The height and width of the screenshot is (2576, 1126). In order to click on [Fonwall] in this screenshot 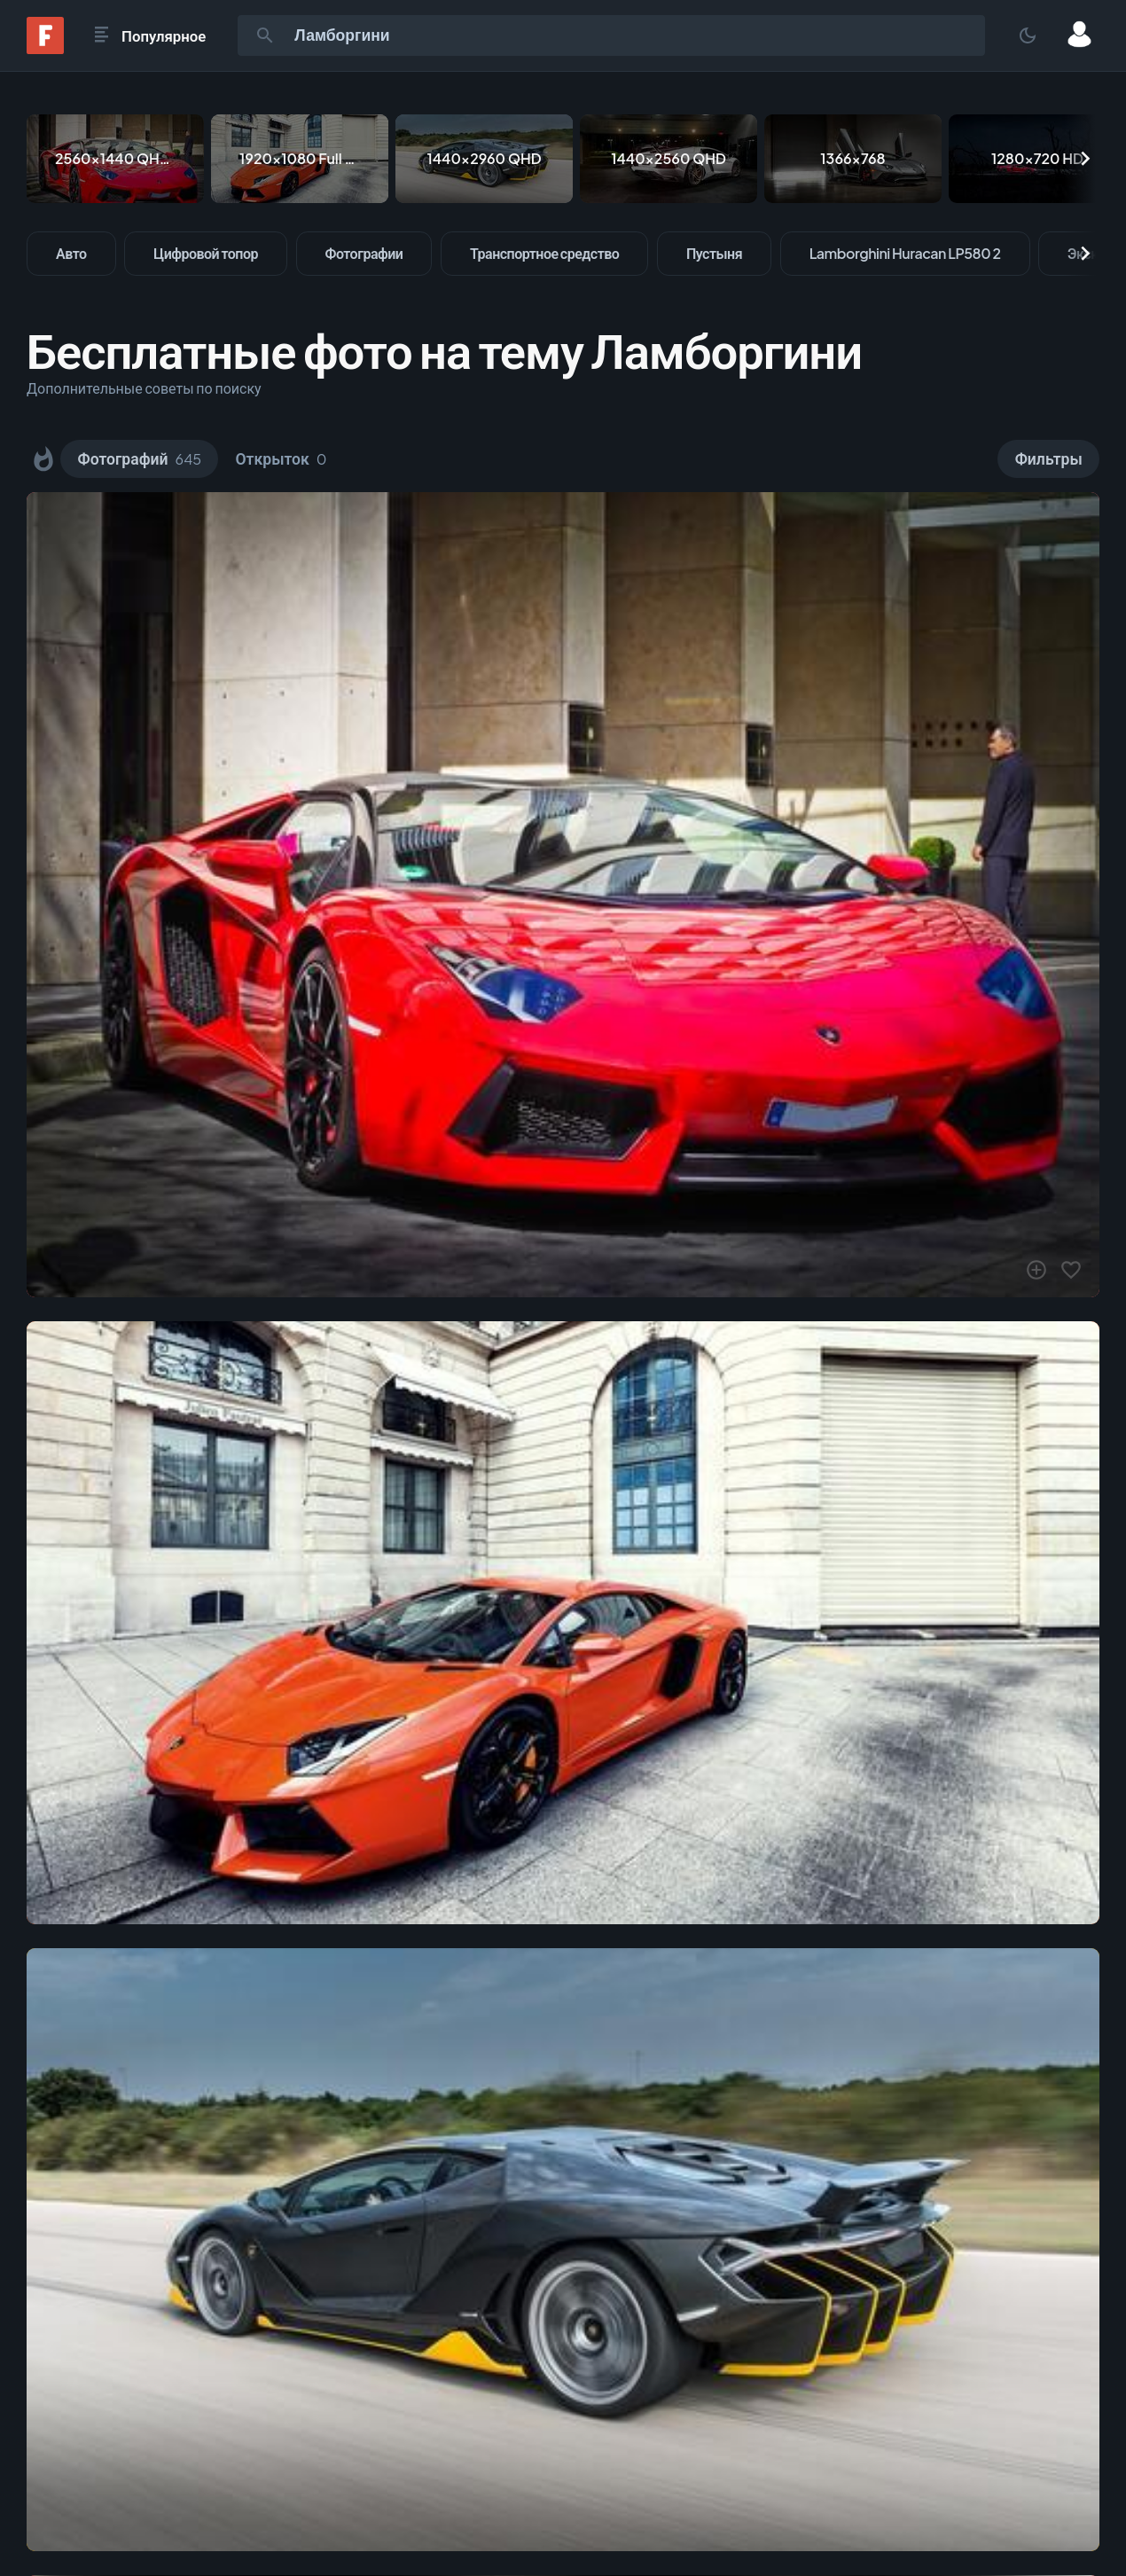, I will do `click(45, 48)`.